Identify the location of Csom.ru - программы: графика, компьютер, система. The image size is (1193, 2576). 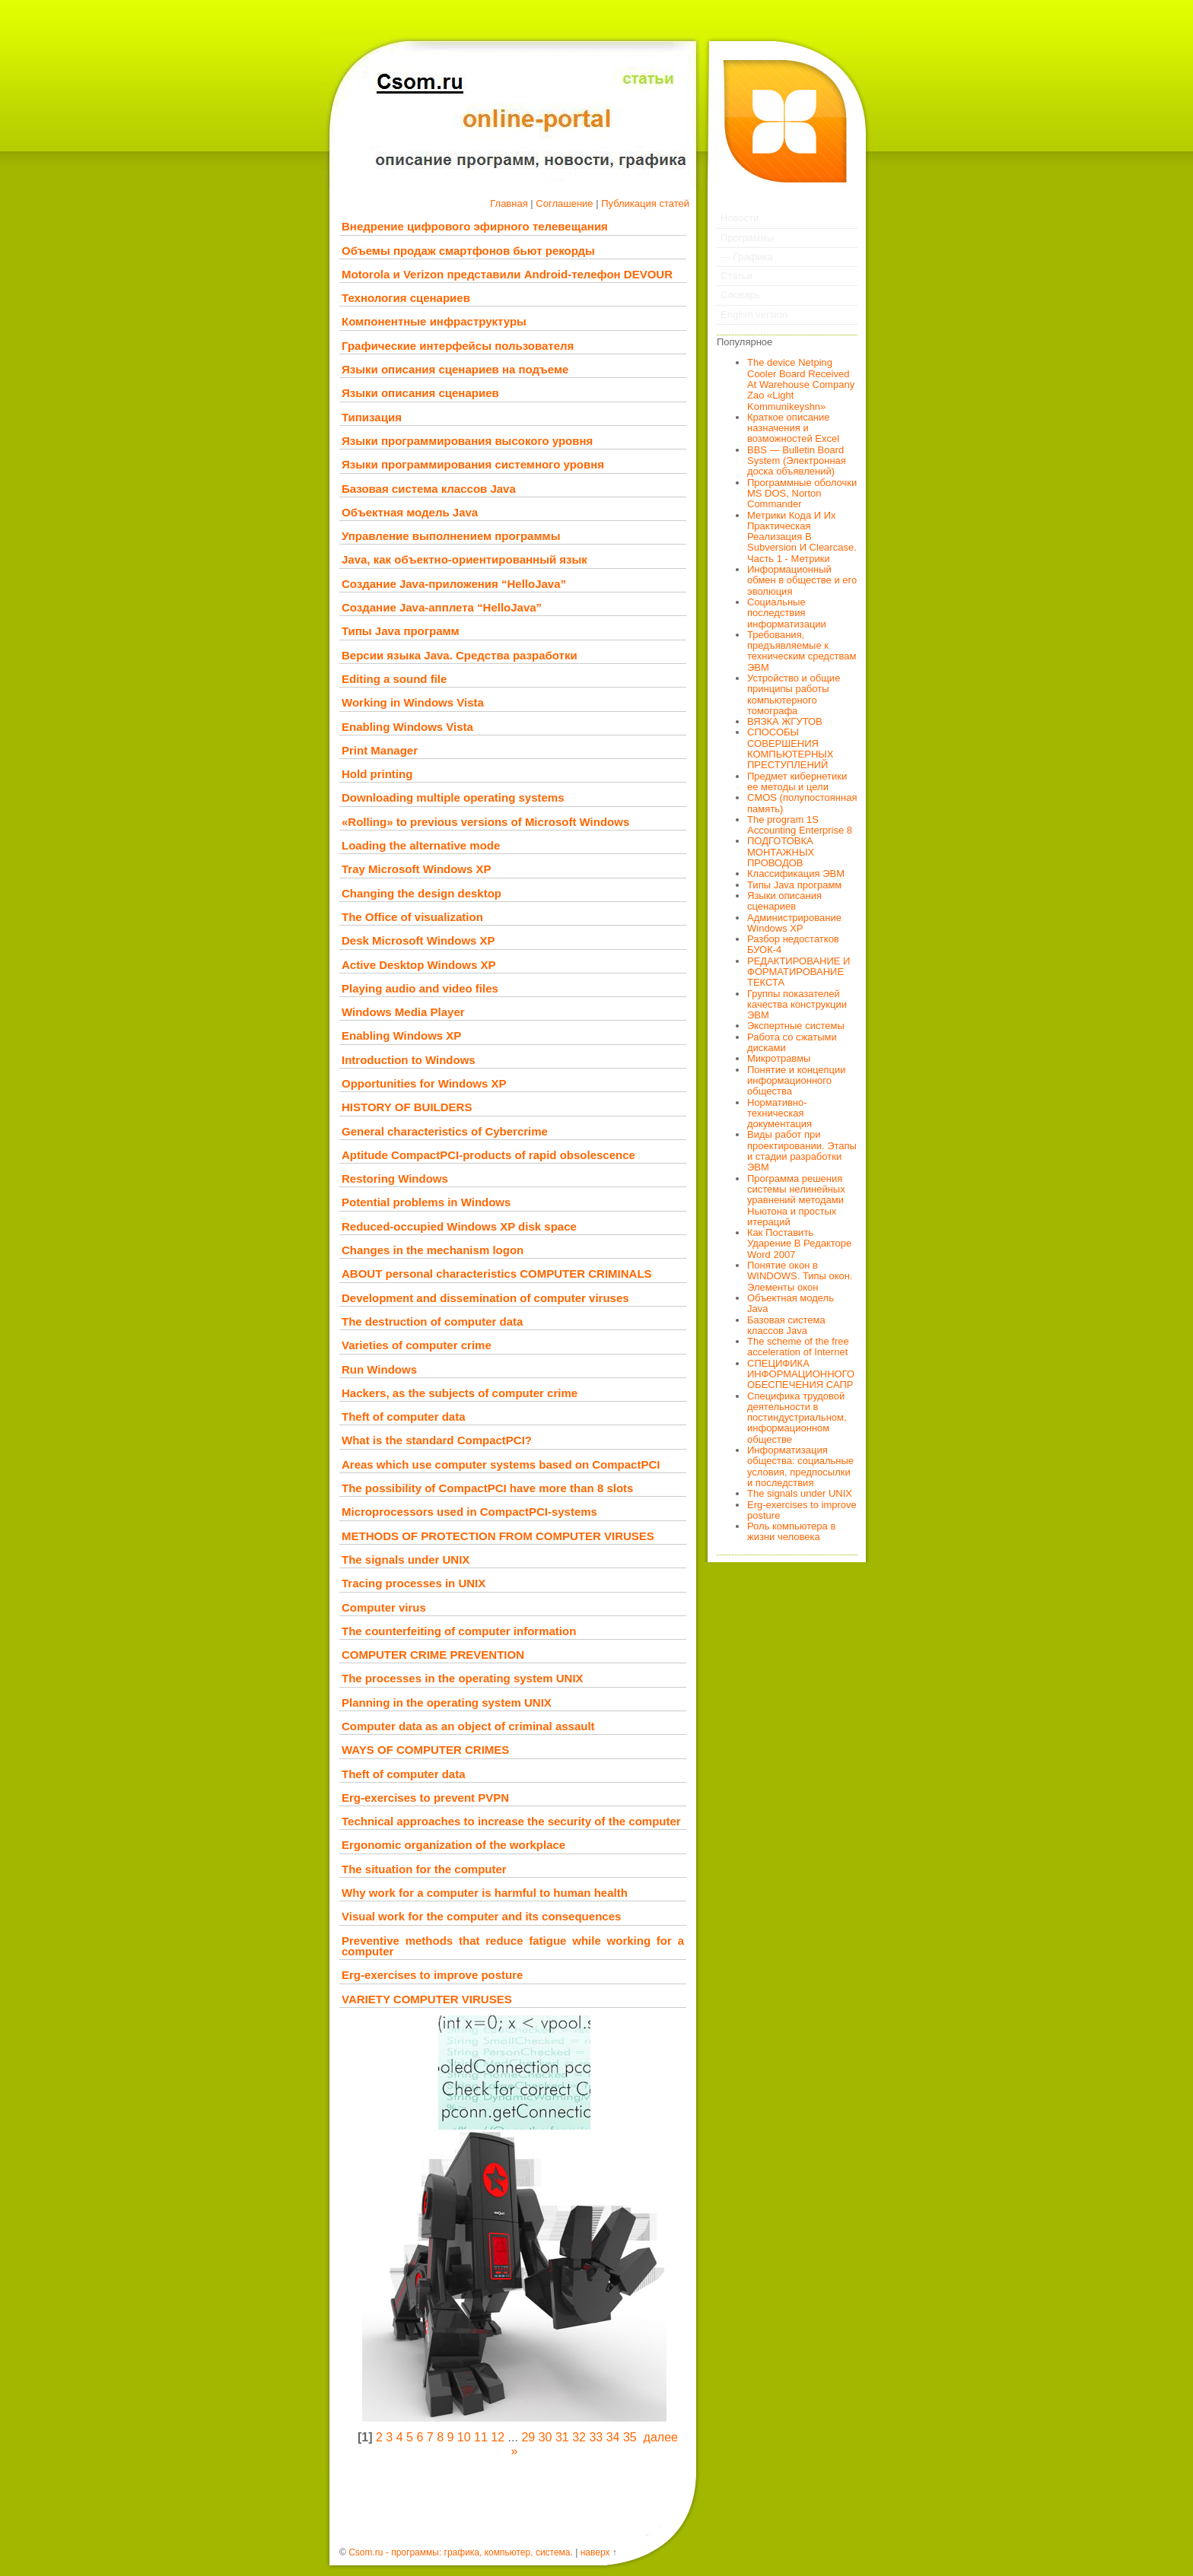
(459, 2552).